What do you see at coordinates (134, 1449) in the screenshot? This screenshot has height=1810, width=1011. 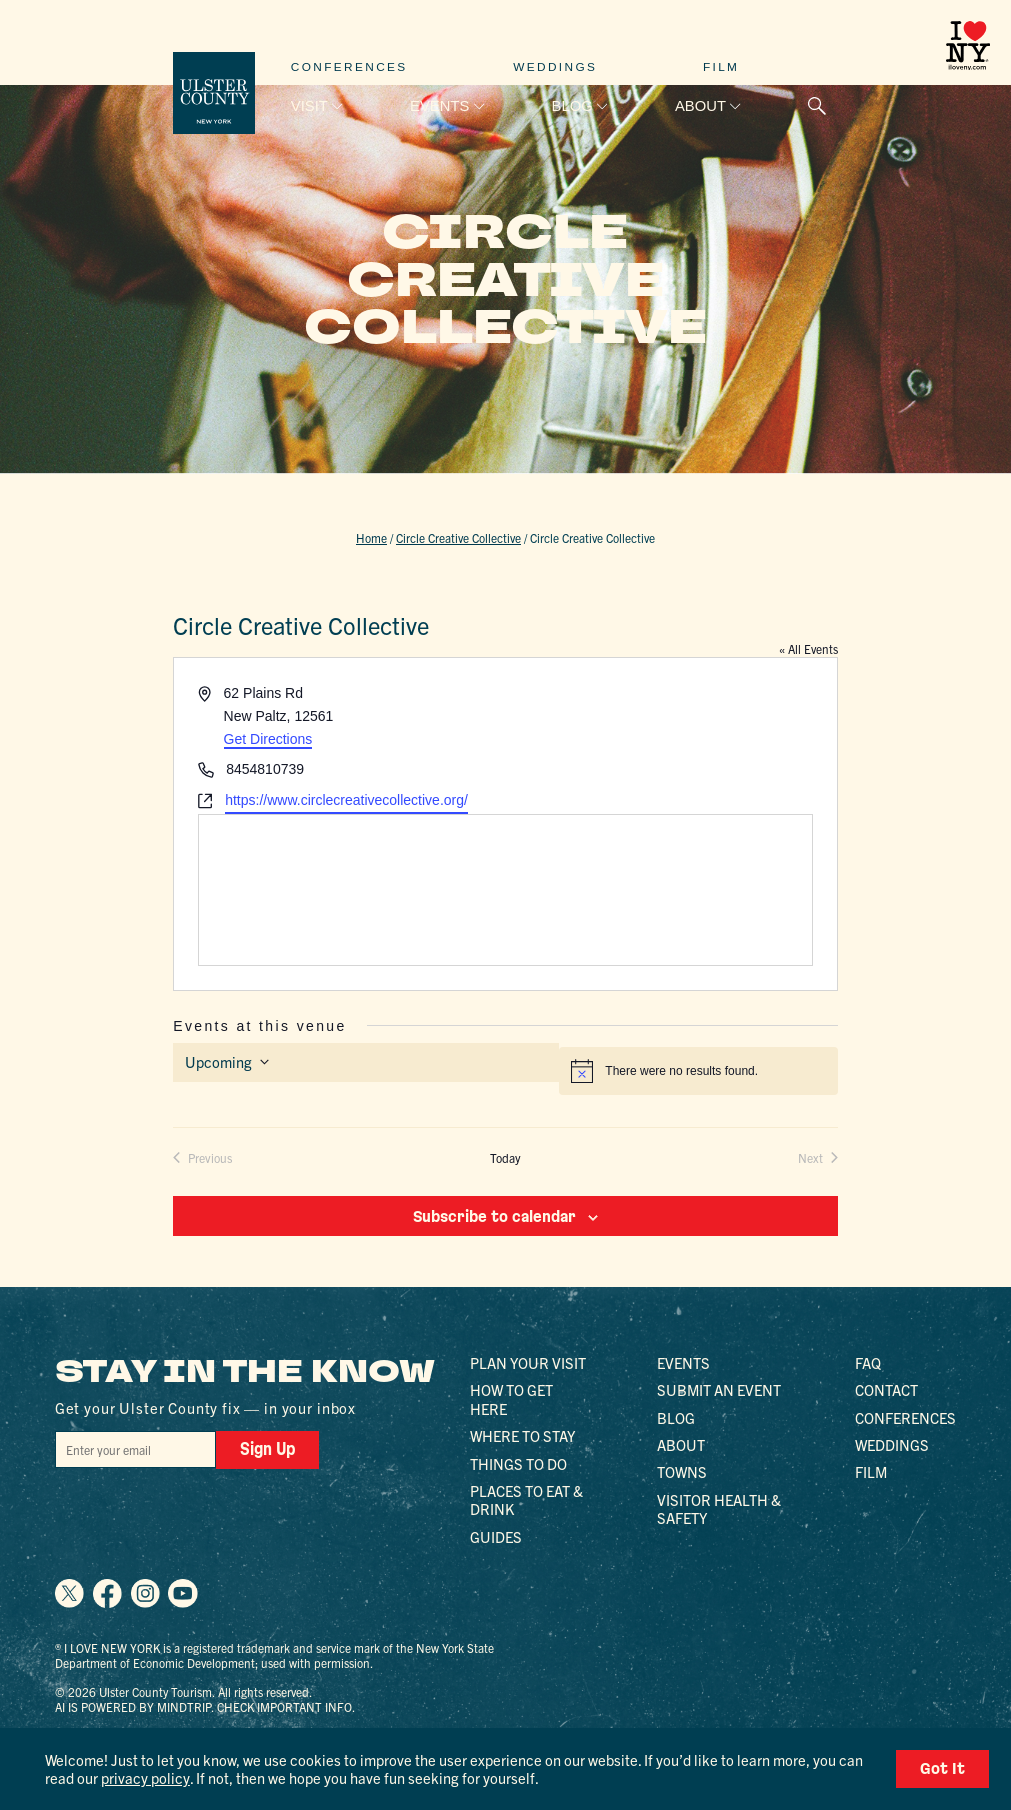 I see `[Email]` at bounding box center [134, 1449].